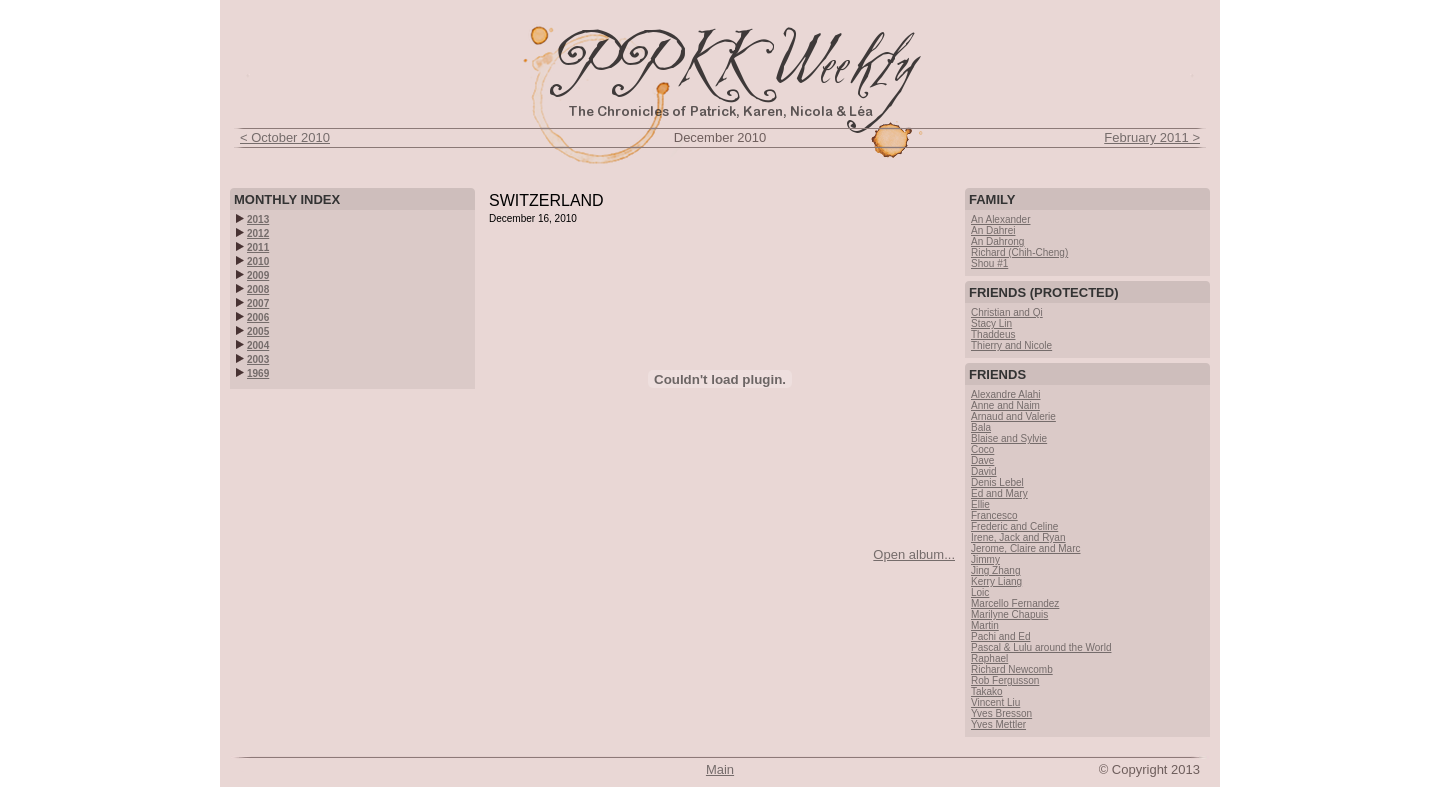 The width and height of the screenshot is (1440, 787). What do you see at coordinates (252, 247) in the screenshot?
I see `2011` at bounding box center [252, 247].